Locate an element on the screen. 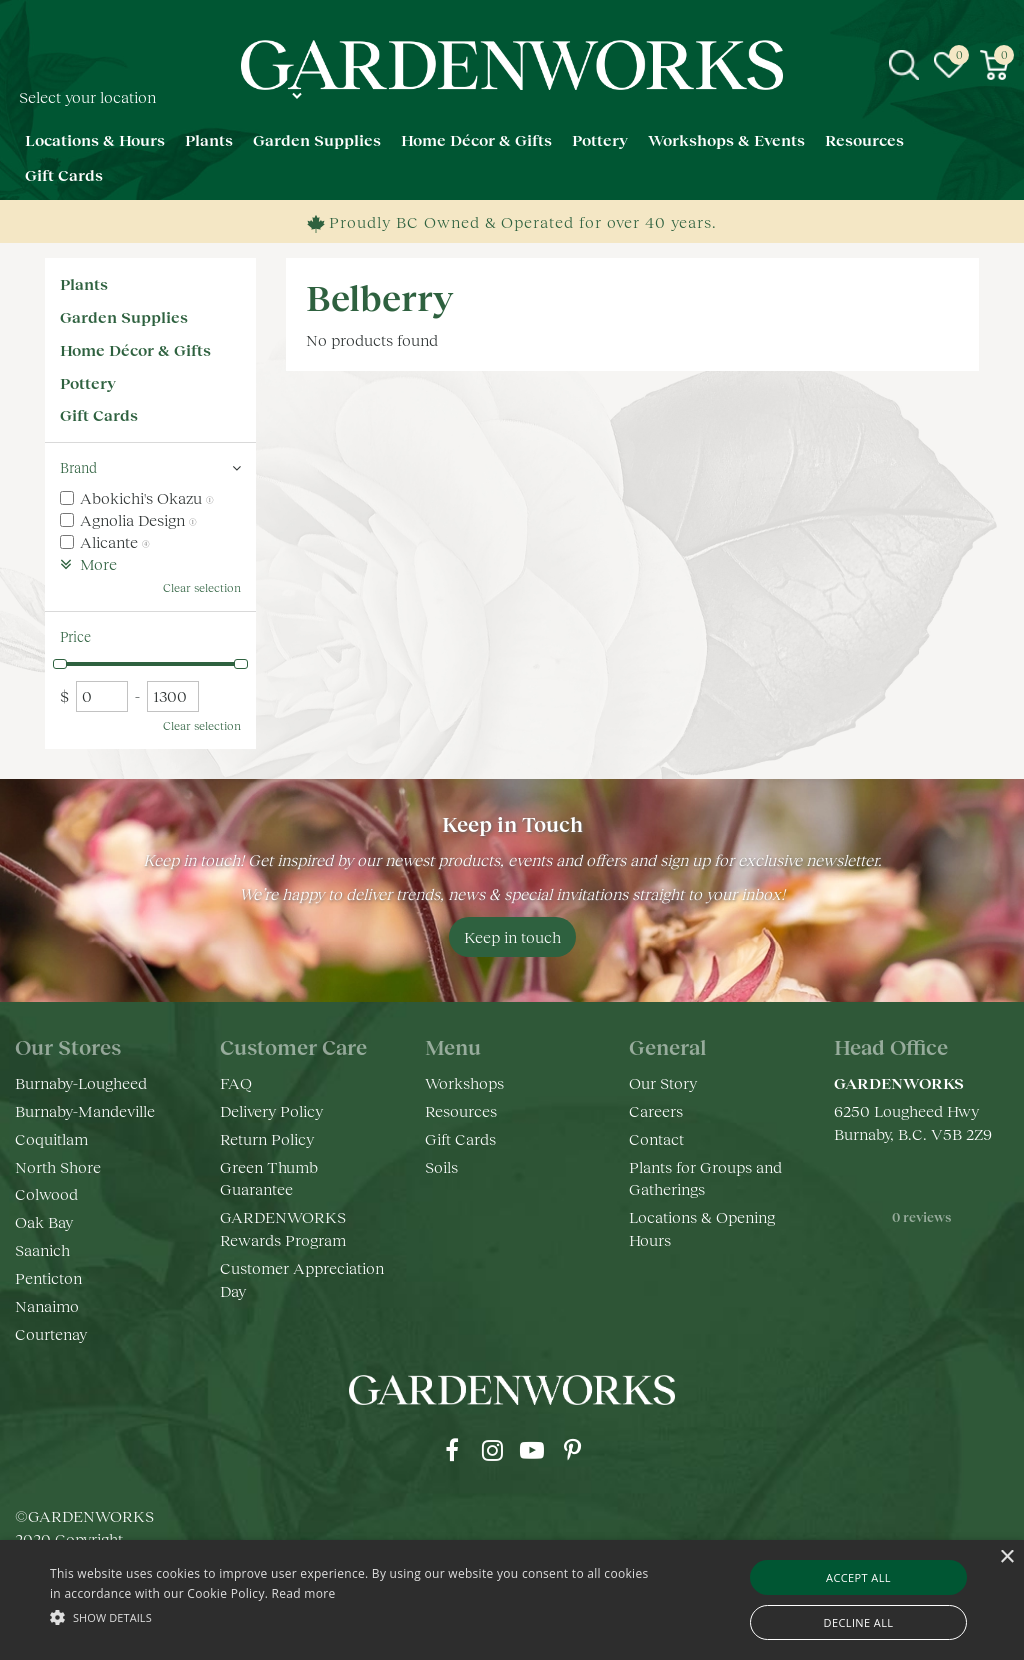  Careers is located at coordinates (656, 1110).